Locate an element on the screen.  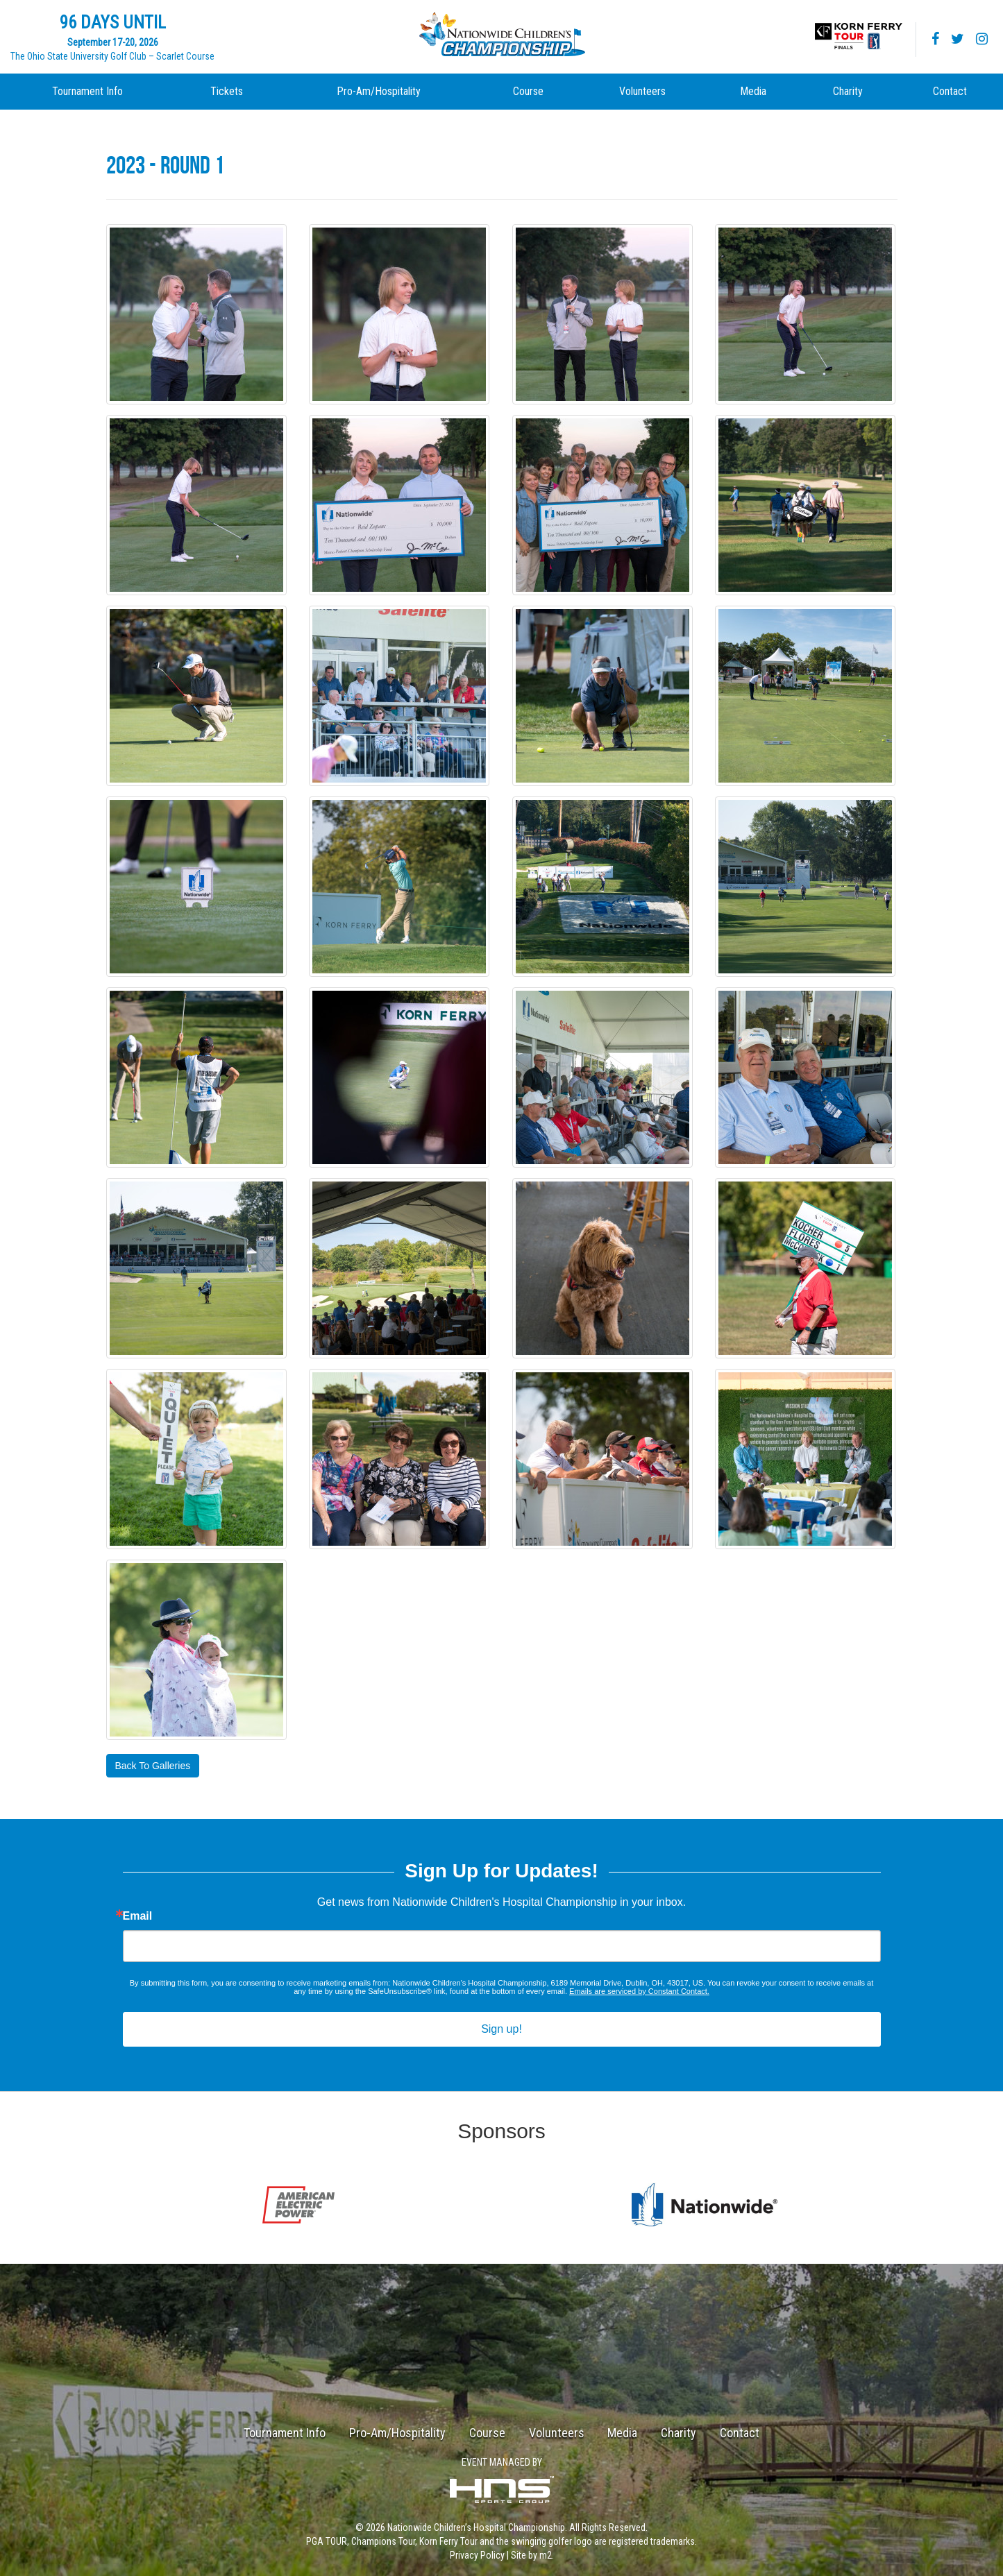
Tickets is located at coordinates (226, 91).